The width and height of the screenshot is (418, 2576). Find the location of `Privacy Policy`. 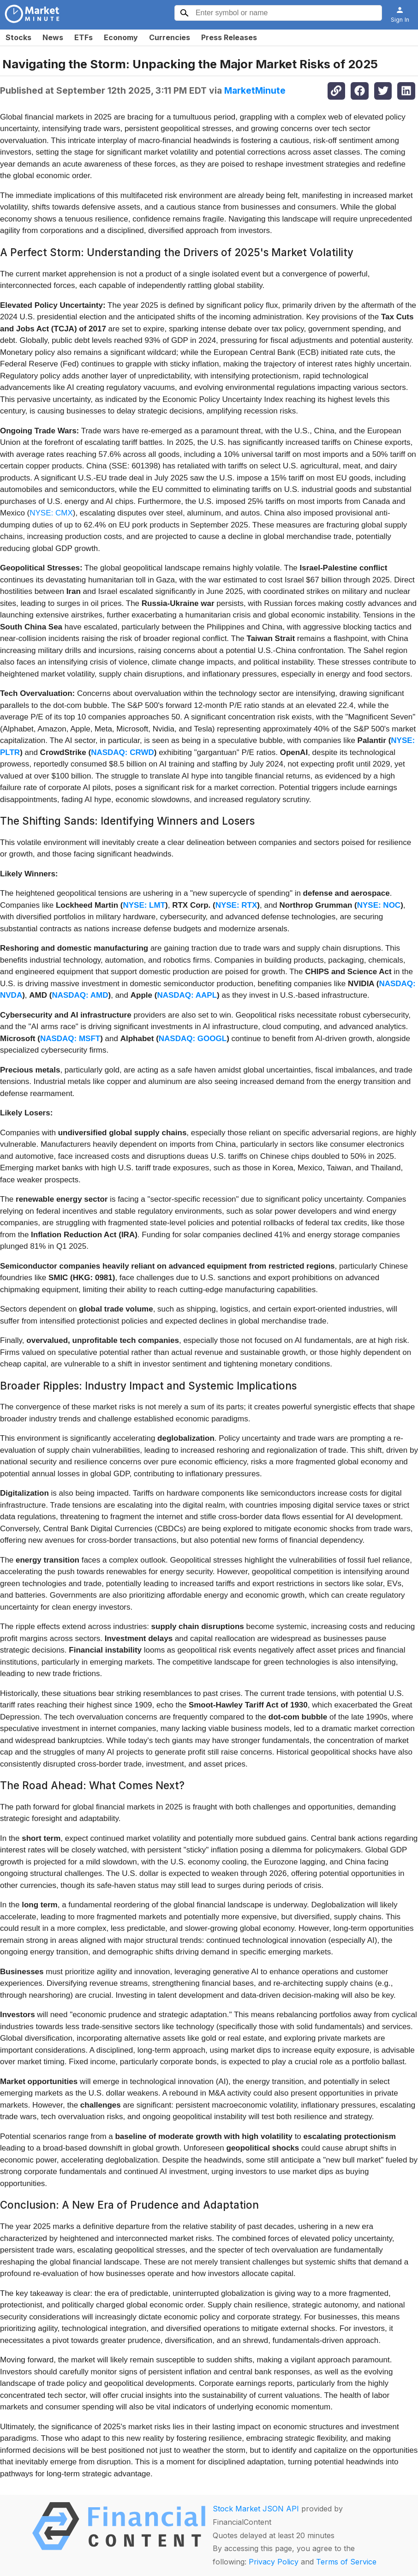

Privacy Policy is located at coordinates (274, 2561).